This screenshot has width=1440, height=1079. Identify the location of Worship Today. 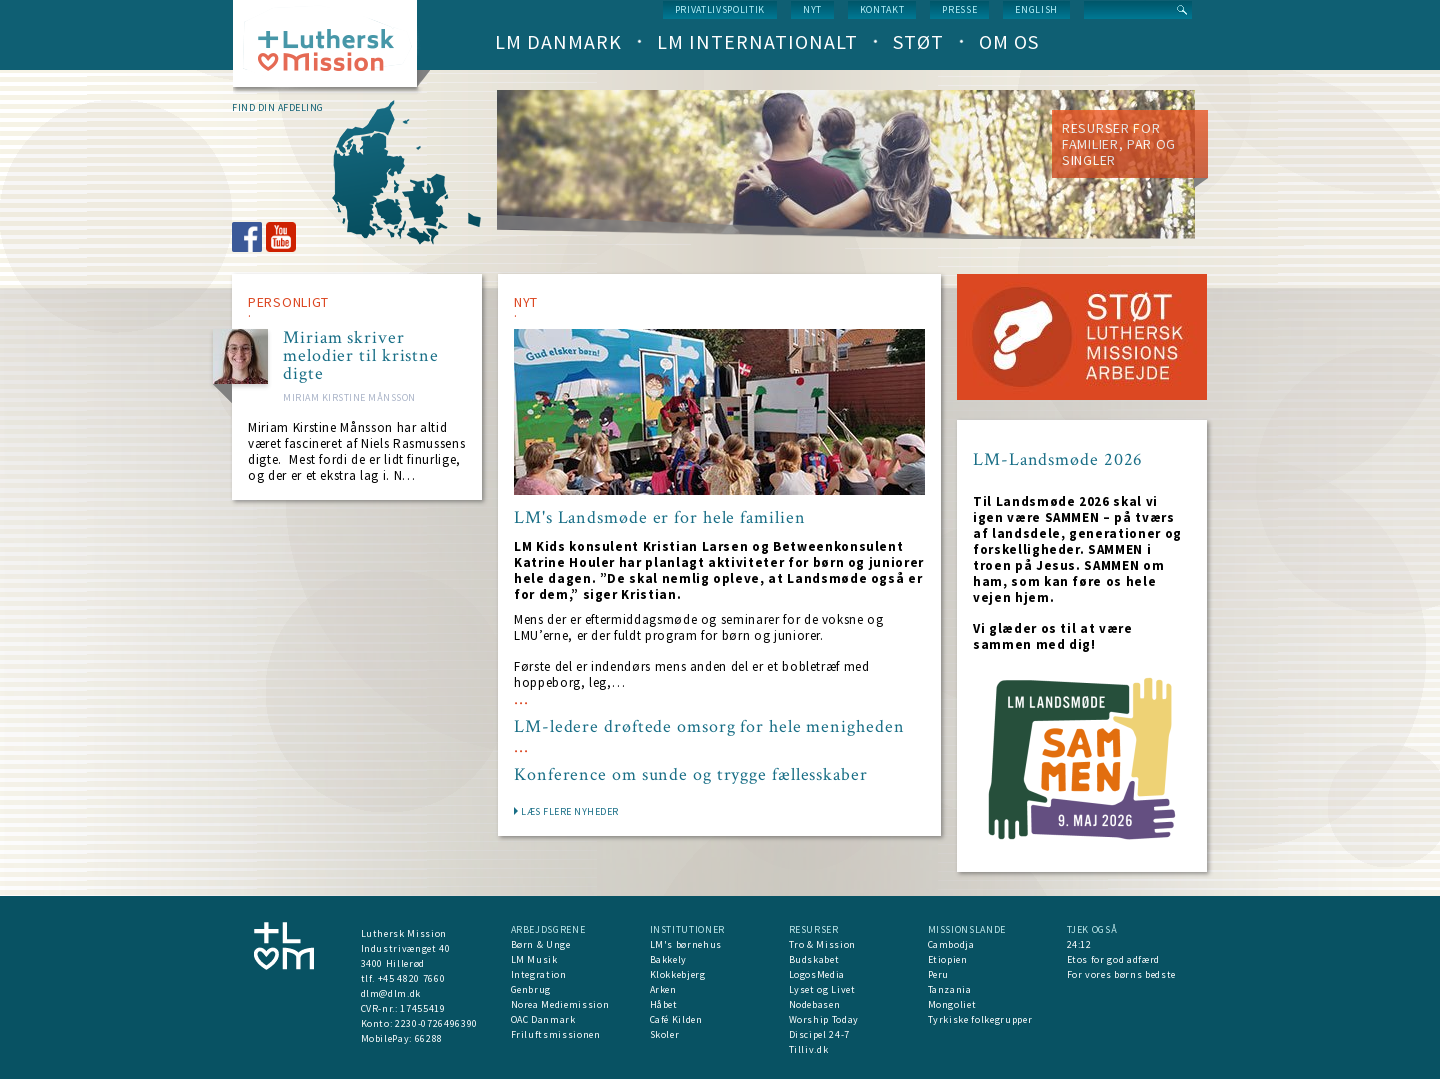
(824, 1019).